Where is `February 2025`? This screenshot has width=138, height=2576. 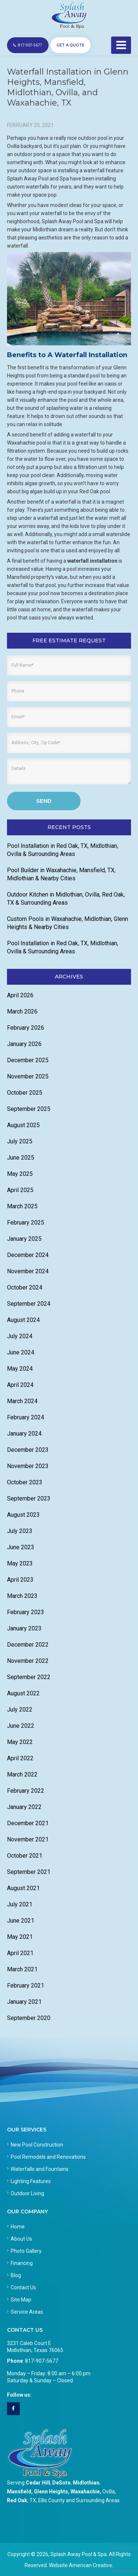 February 2025 is located at coordinates (25, 1222).